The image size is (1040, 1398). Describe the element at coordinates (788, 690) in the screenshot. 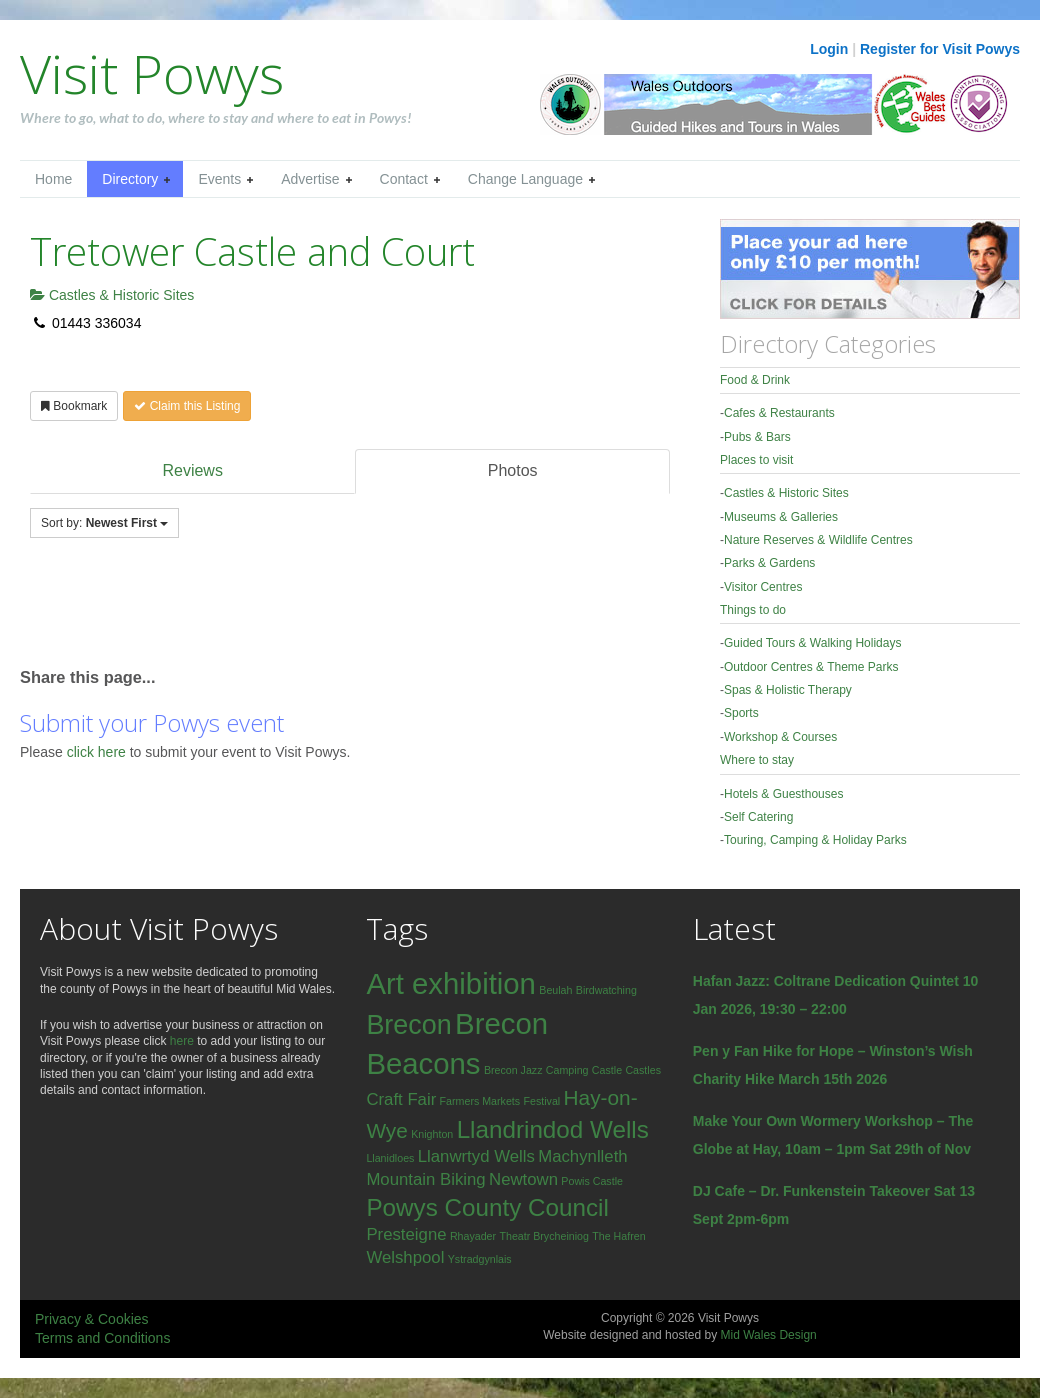

I see `Spas & Holistic Therapy` at that location.